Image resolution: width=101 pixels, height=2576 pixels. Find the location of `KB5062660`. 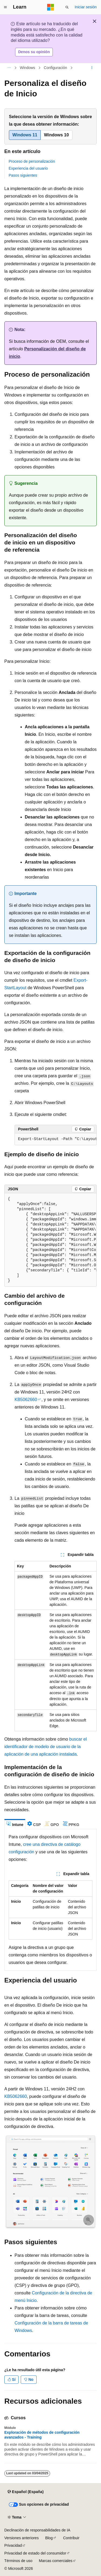

KB5062660 is located at coordinates (26, 1399).